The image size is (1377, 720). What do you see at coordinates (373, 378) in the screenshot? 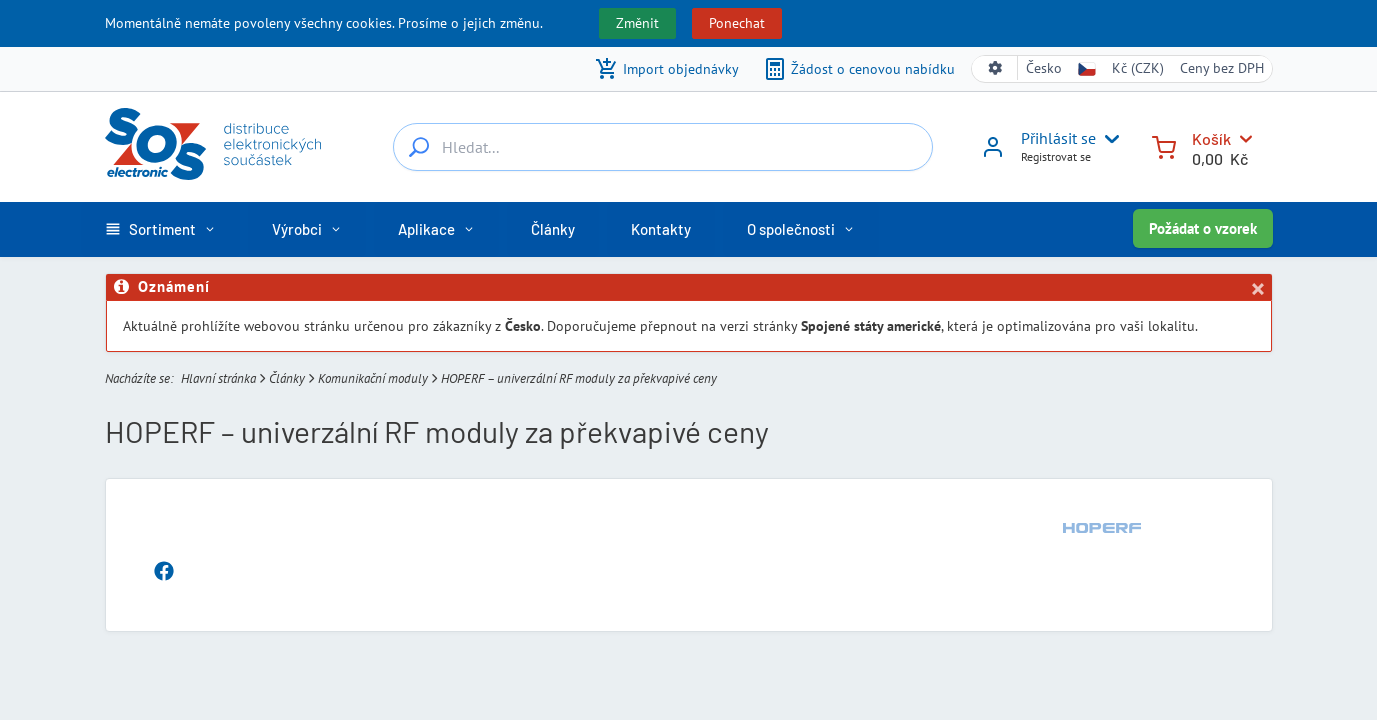
I see `Komunikační moduly` at bounding box center [373, 378].